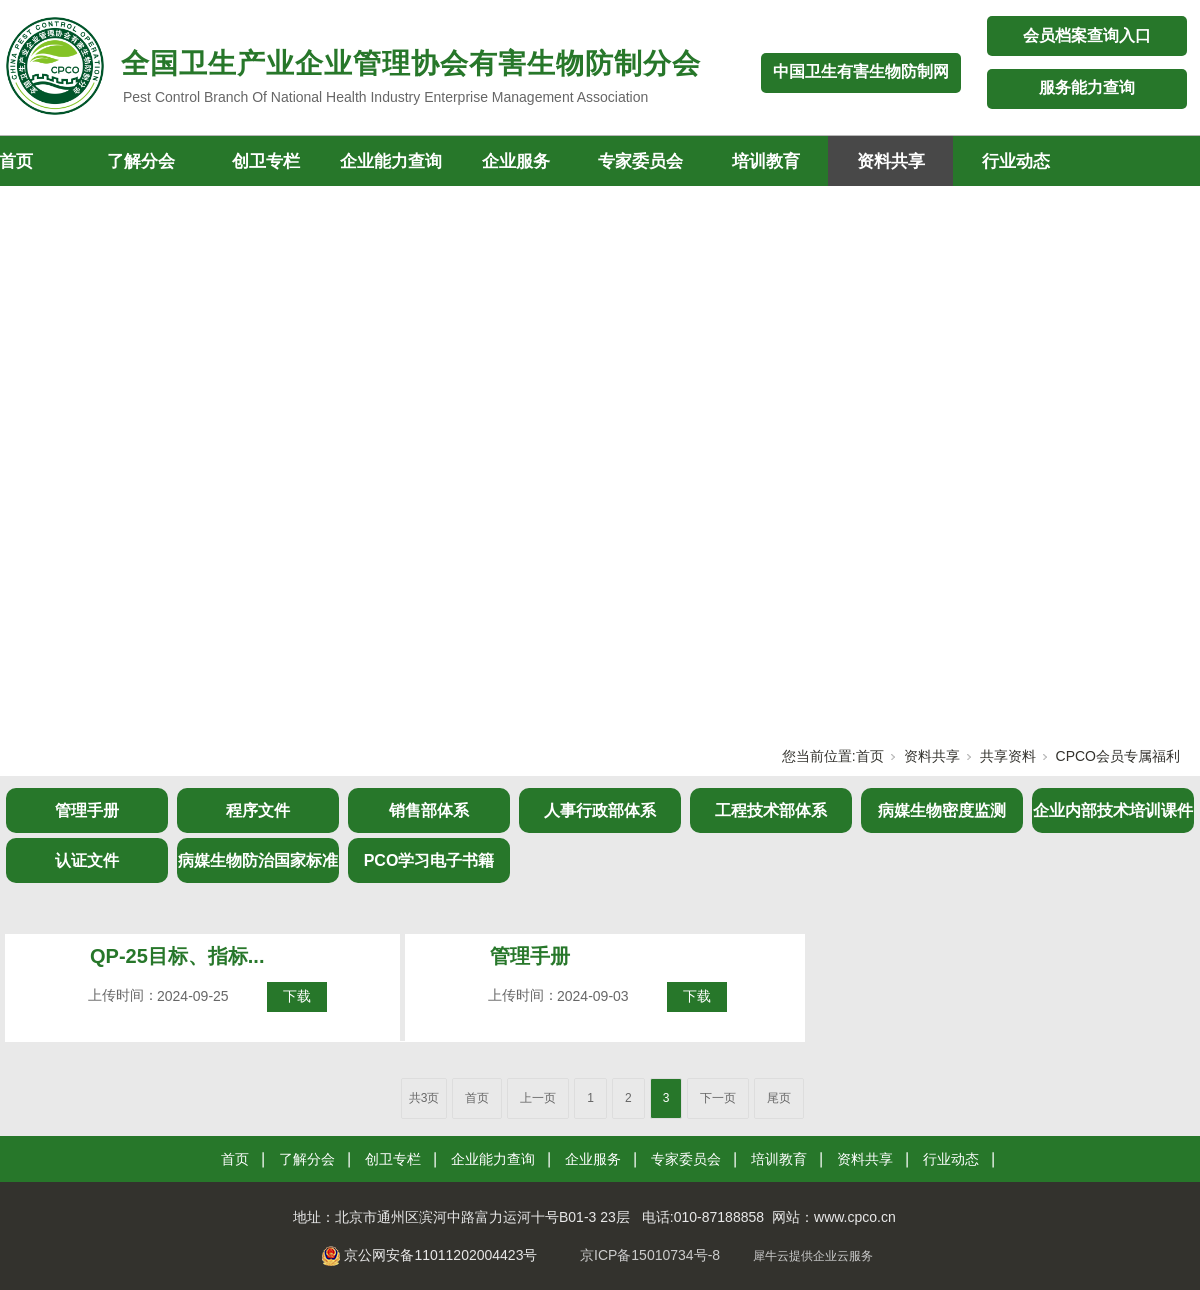 This screenshot has width=1200, height=1290. What do you see at coordinates (870, 756) in the screenshot?
I see `首页` at bounding box center [870, 756].